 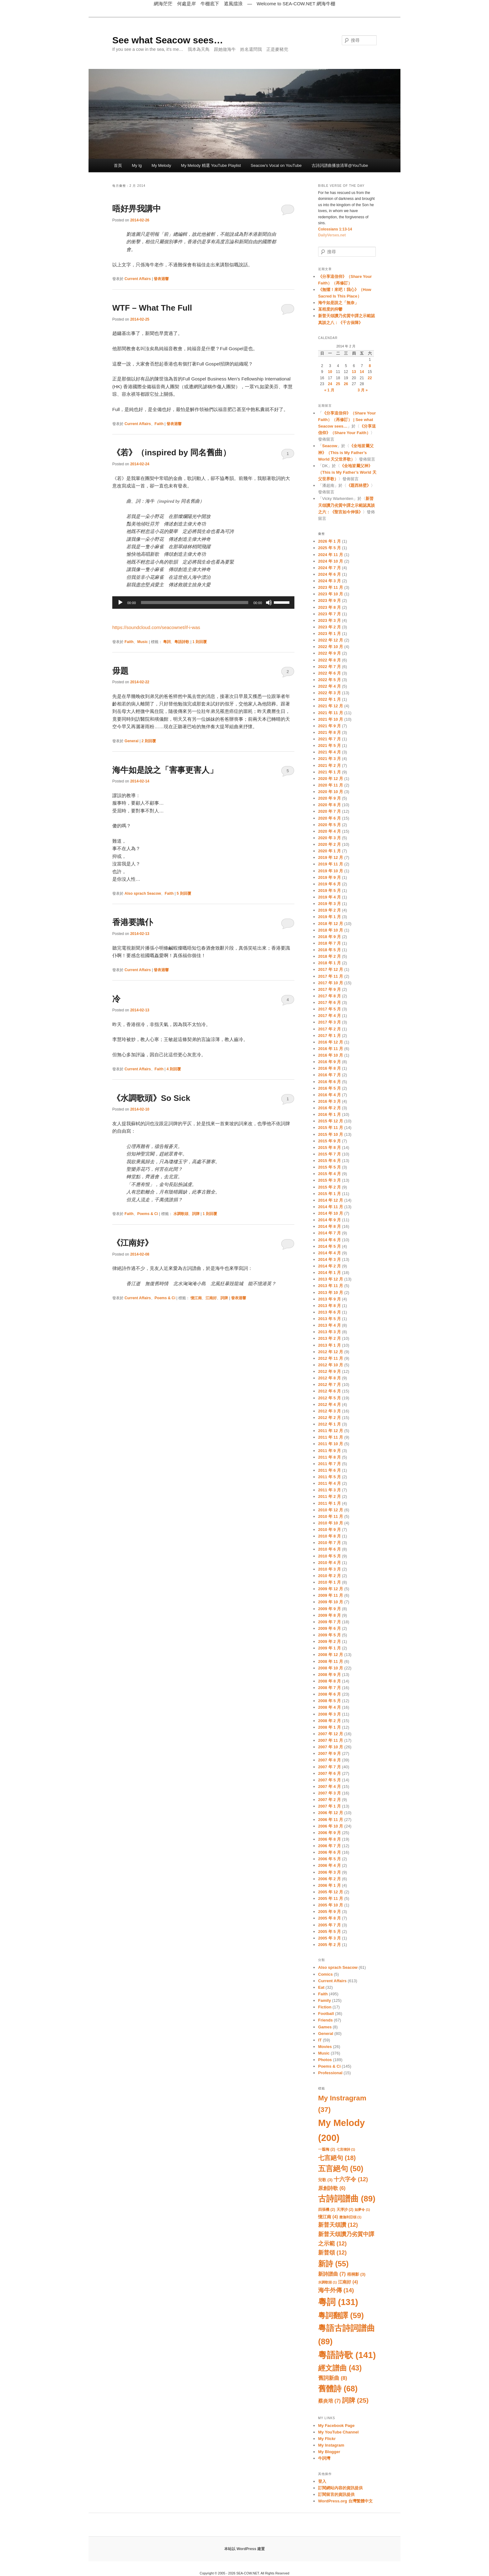 I want to click on 2011 年 8 月, so click(x=329, y=1457).